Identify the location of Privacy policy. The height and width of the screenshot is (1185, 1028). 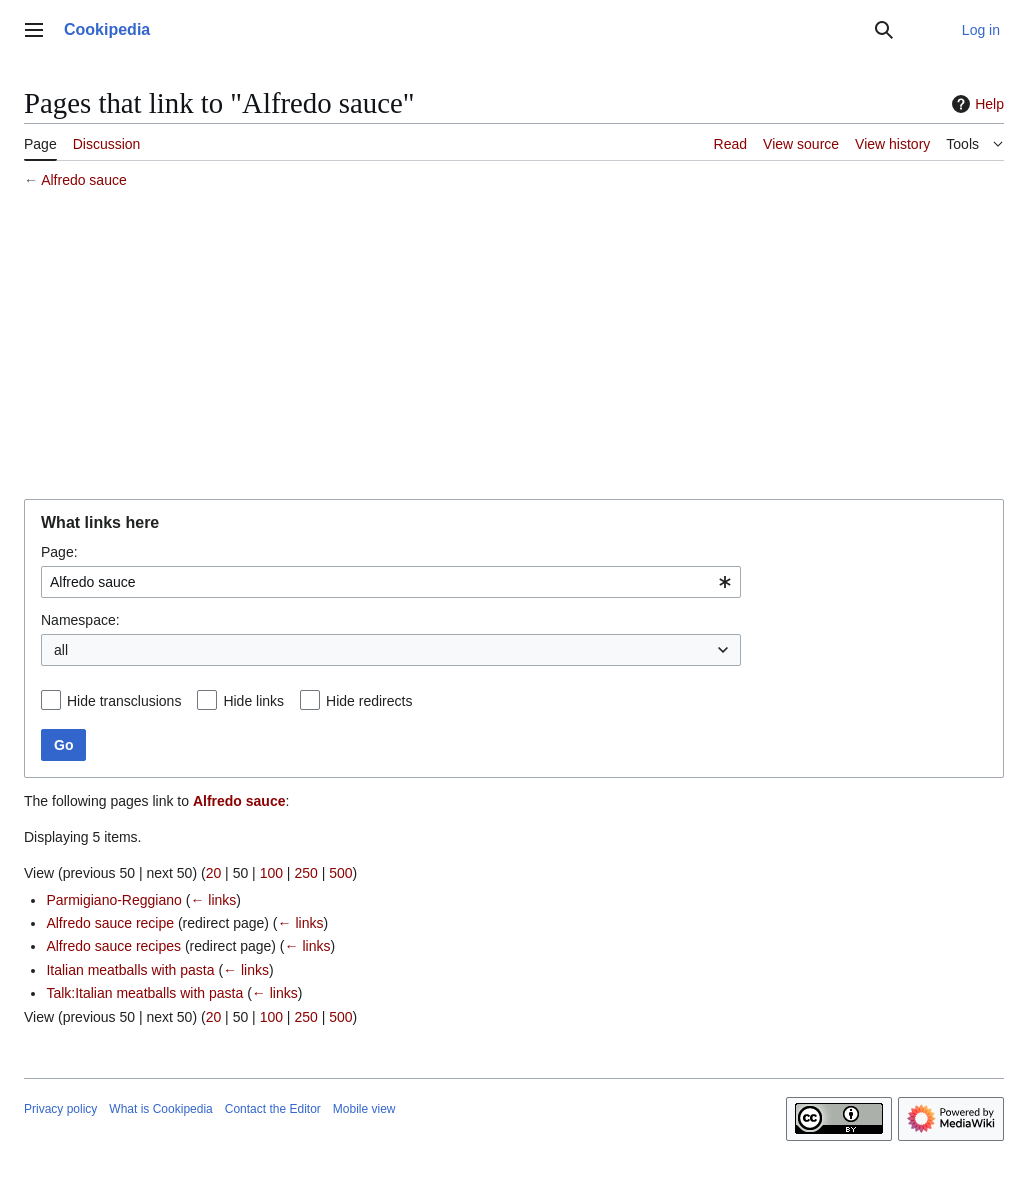
(60, 1109).